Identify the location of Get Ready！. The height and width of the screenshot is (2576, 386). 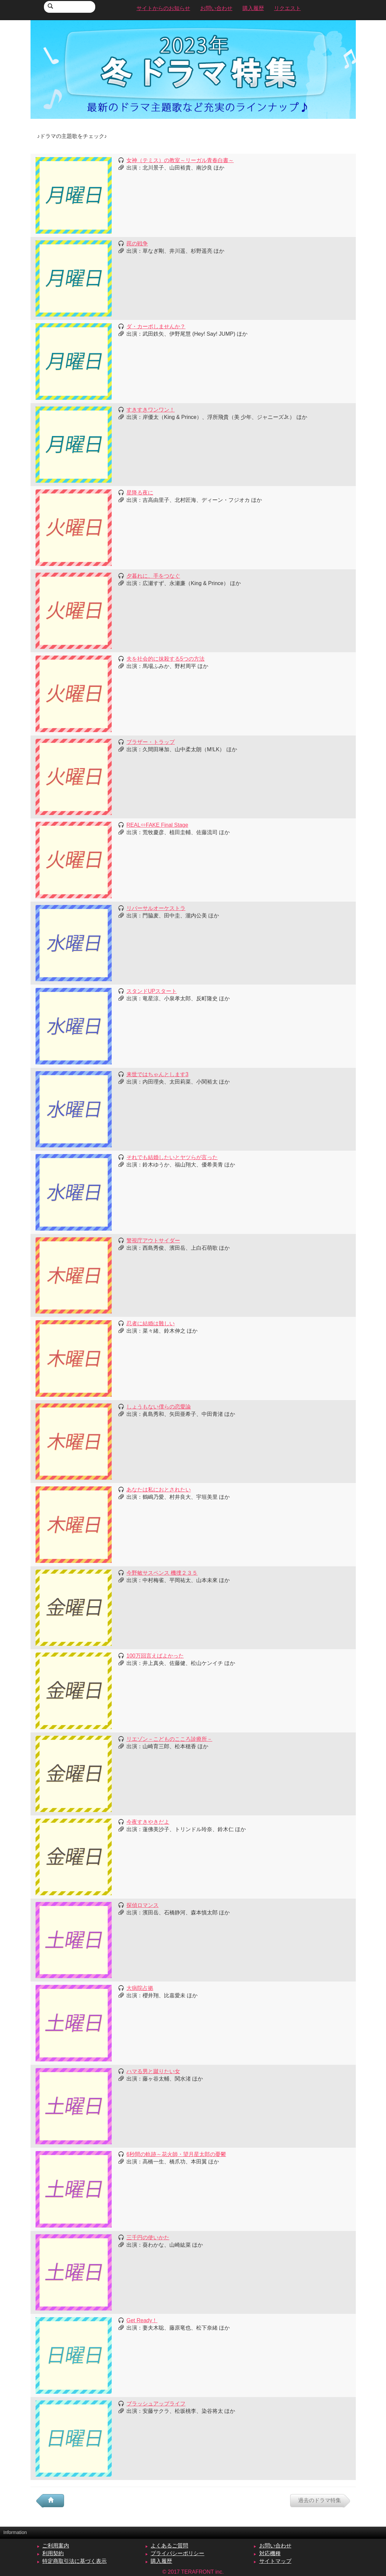
(141, 2320).